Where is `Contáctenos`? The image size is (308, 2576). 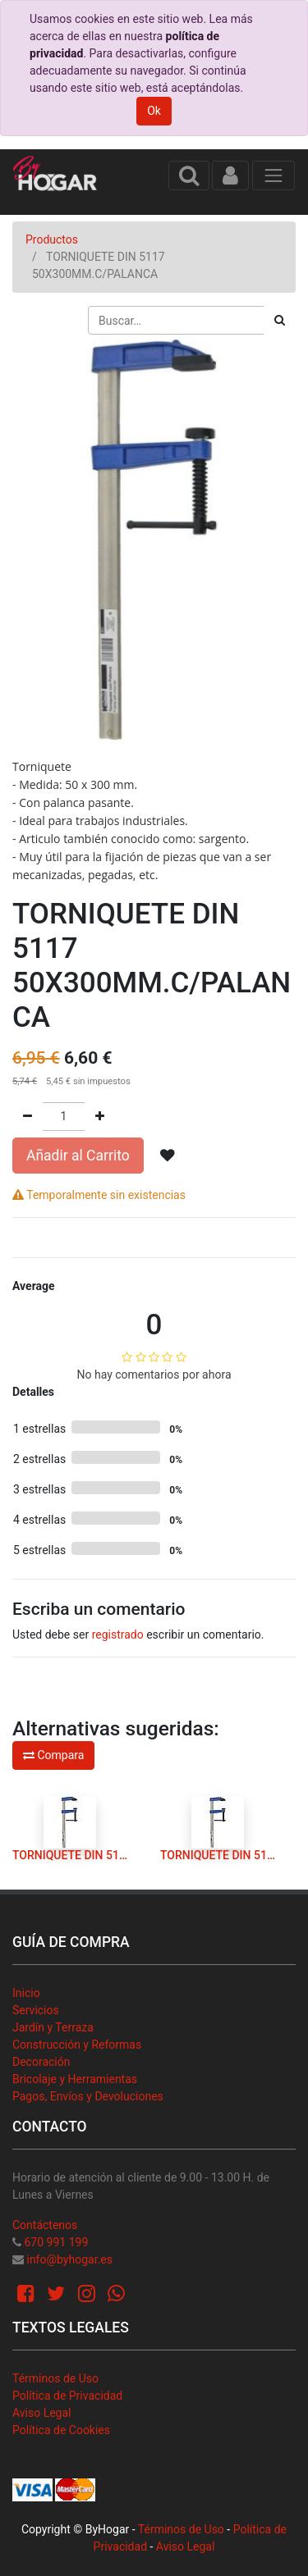 Contáctenos is located at coordinates (44, 2225).